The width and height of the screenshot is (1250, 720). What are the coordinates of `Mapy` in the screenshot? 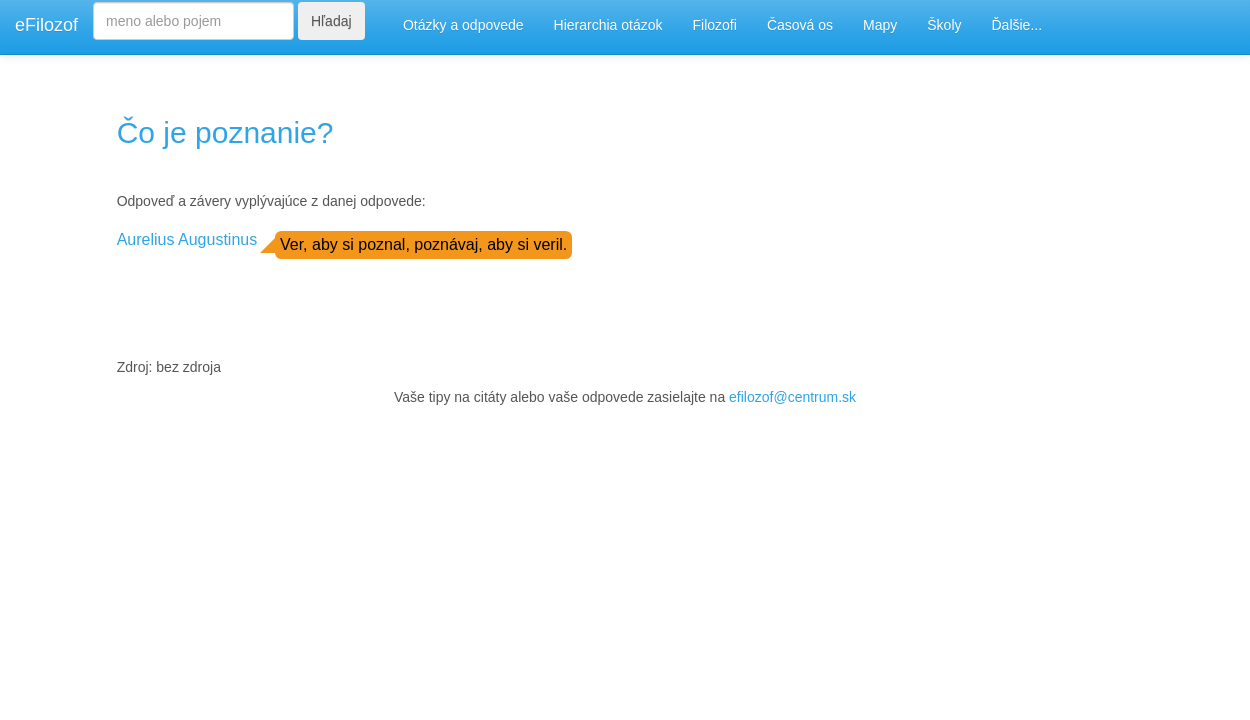 It's located at (880, 25).